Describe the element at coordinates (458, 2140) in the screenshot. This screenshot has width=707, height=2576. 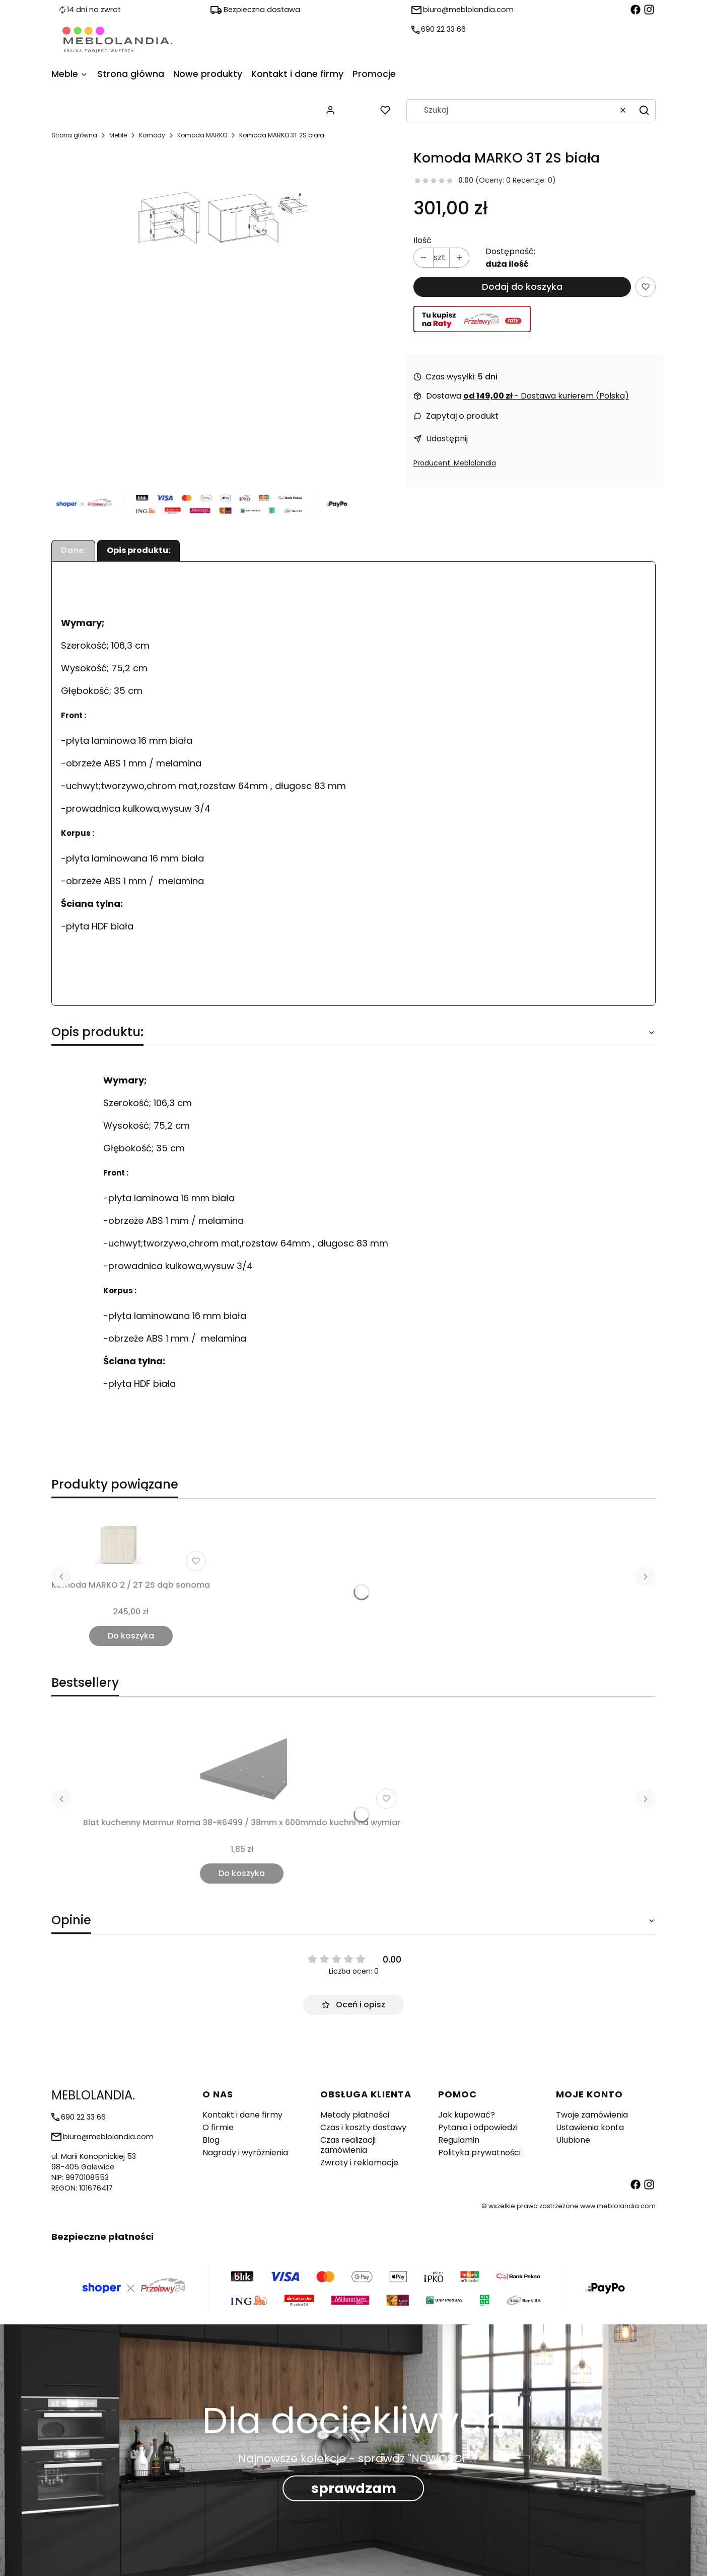
I see `Regulamin` at that location.